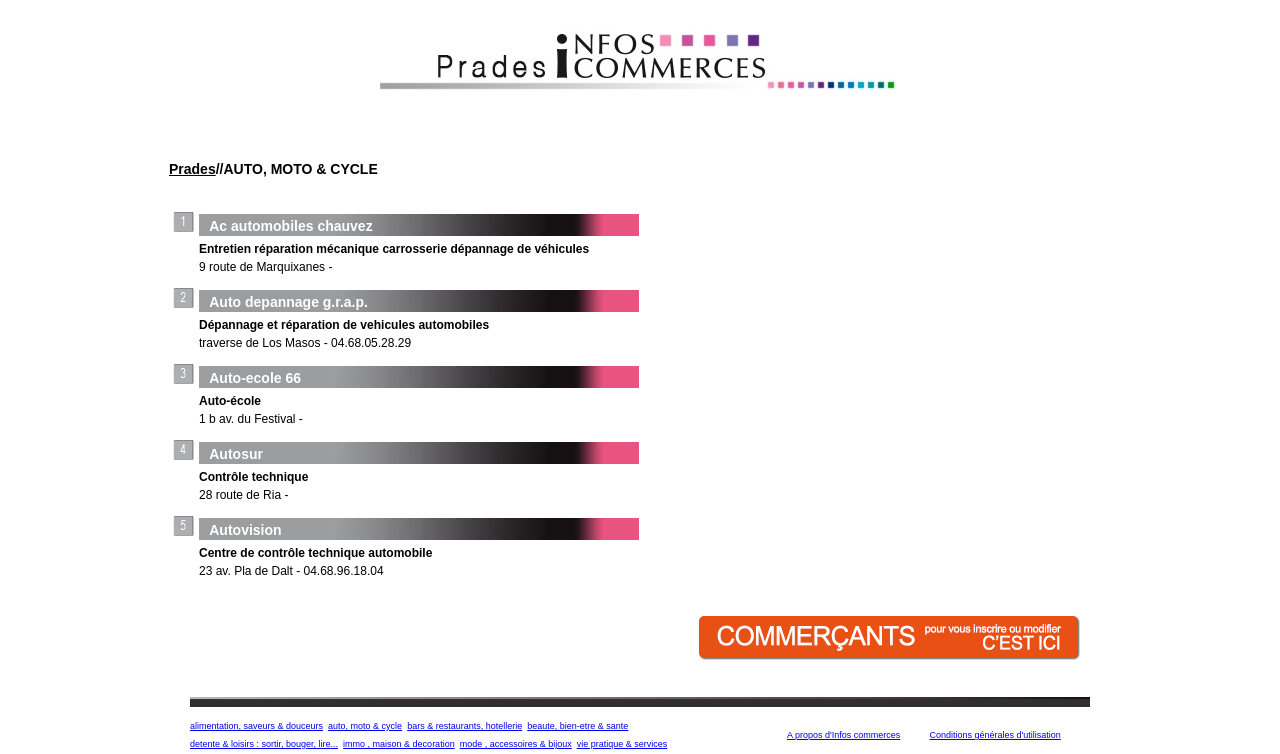  Describe the element at coordinates (516, 744) in the screenshot. I see `mode , accessoires & bijoux` at that location.